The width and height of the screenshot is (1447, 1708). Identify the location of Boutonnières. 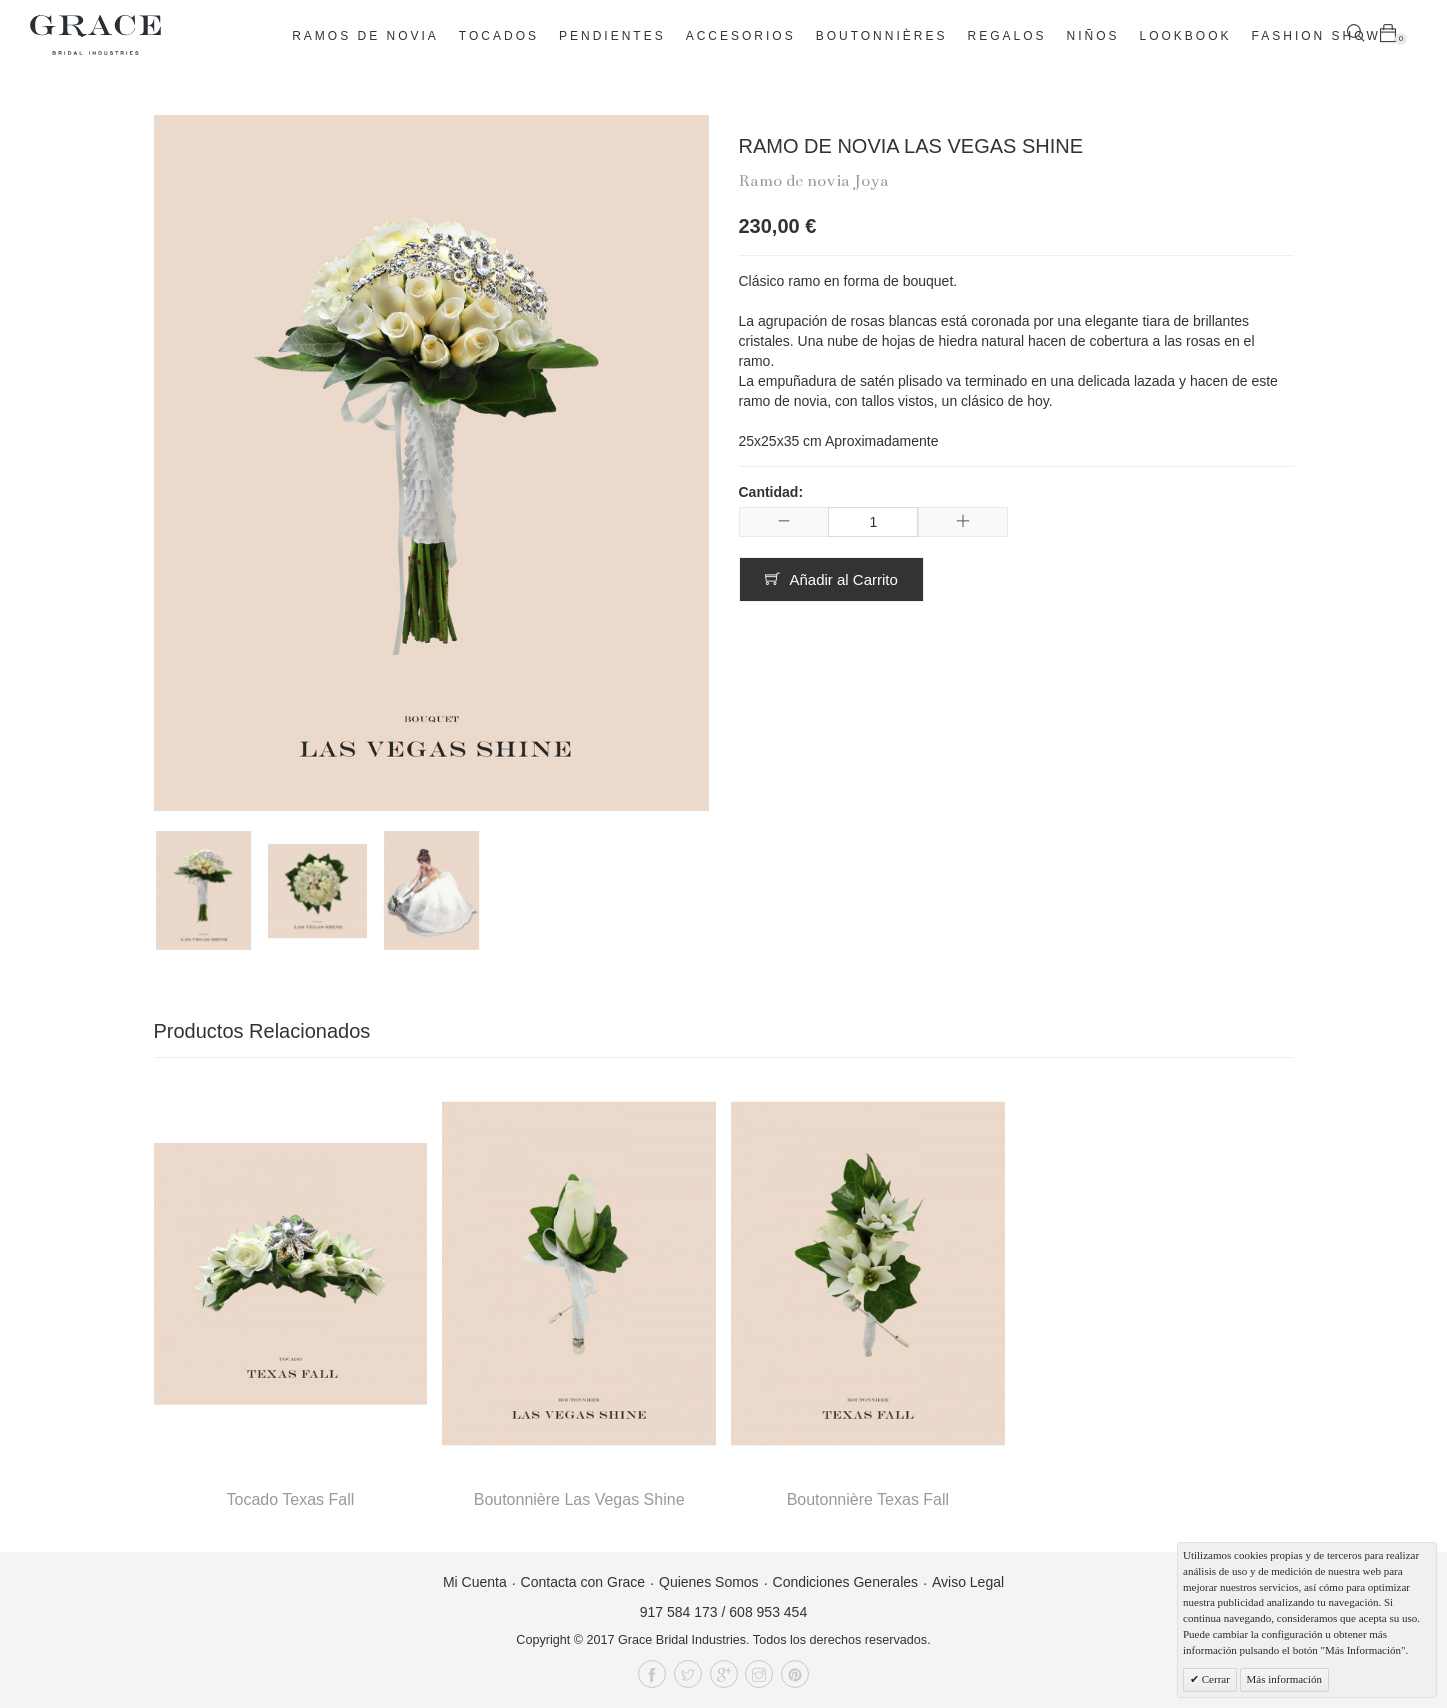
(882, 36).